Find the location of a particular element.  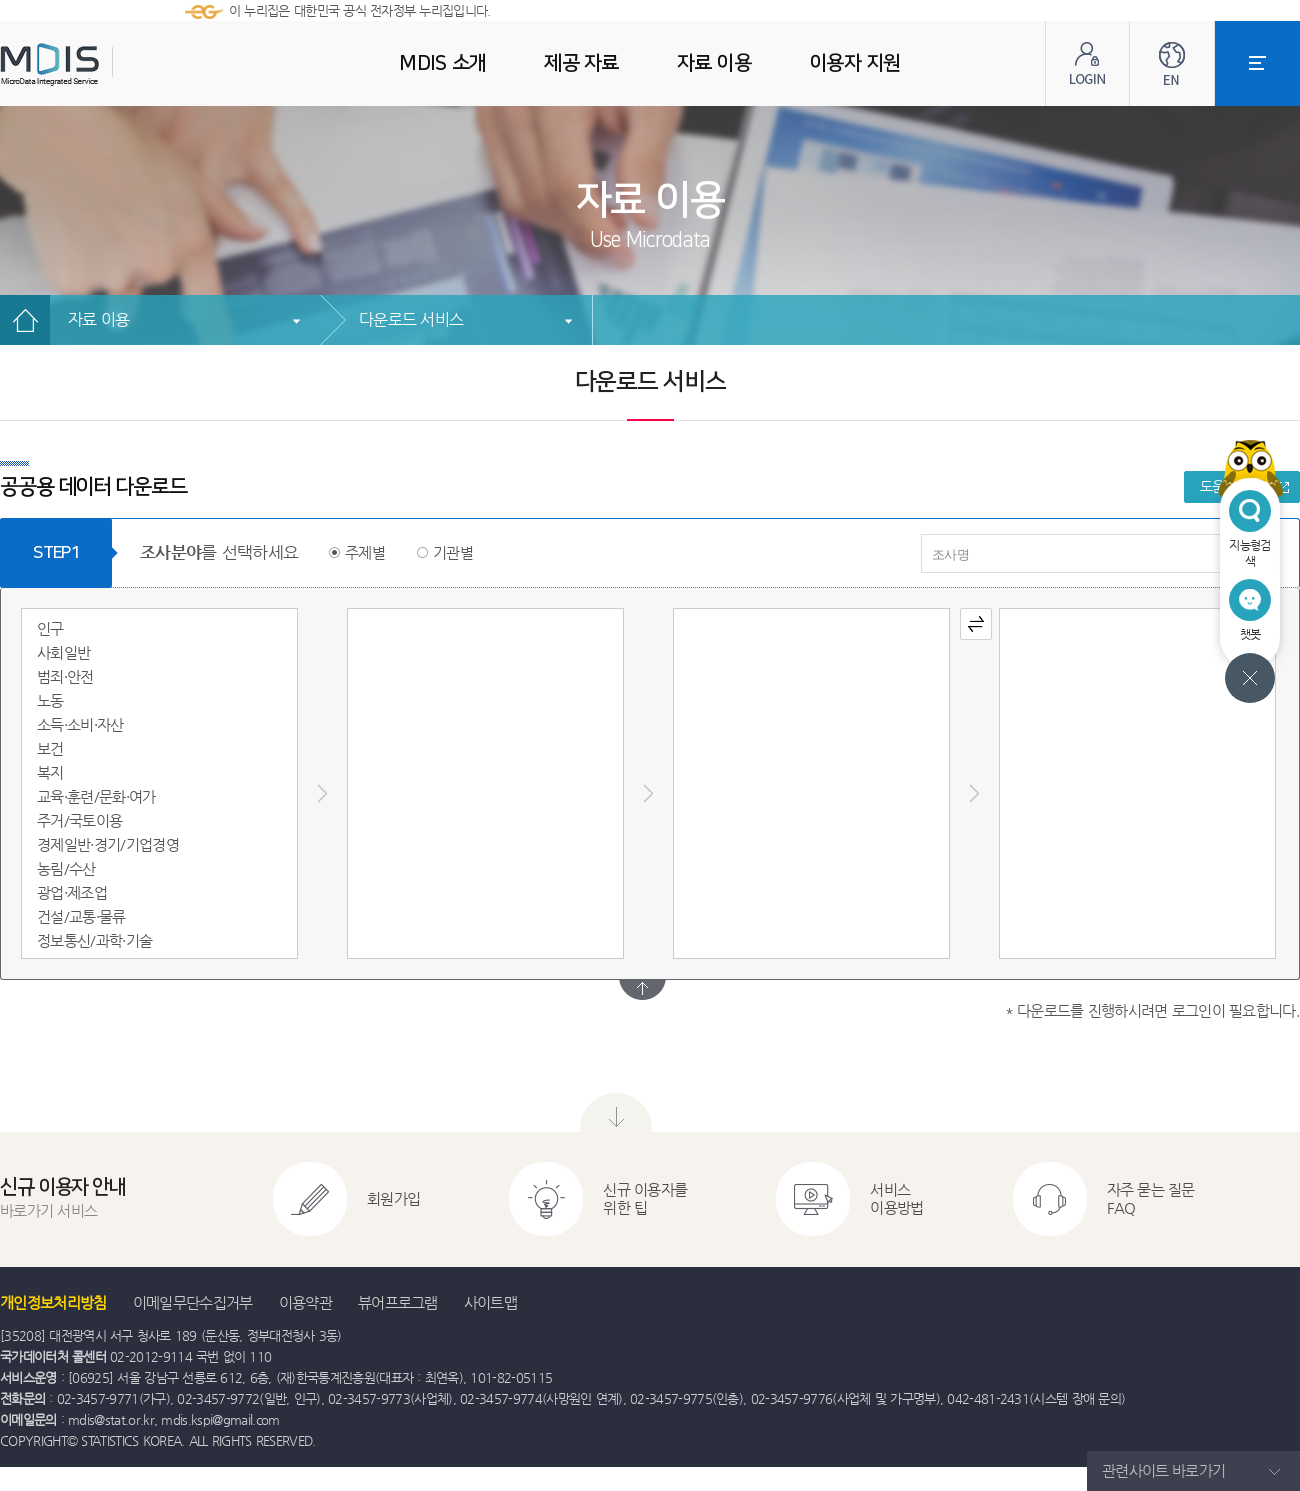

뷰어프로그램 is located at coordinates (398, 1302).